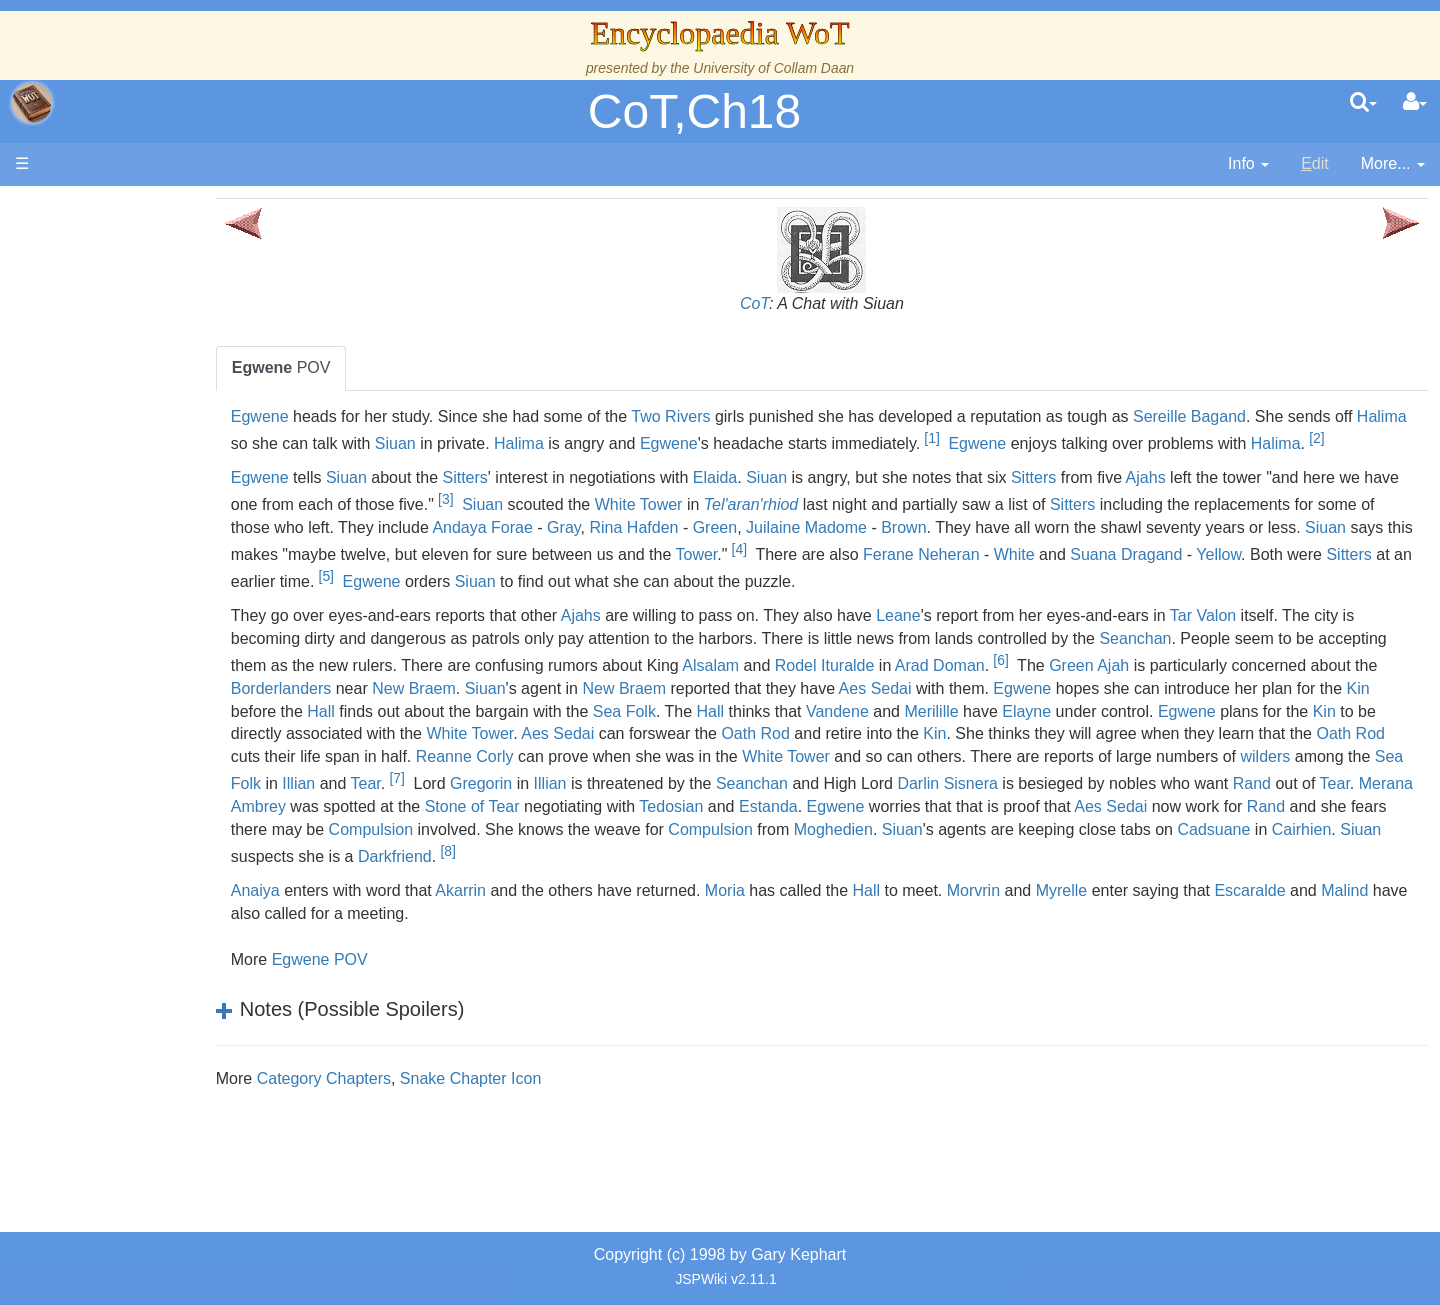 This screenshot has height=1305, width=1440. Describe the element at coordinates (432, 1128) in the screenshot. I see `Category Chapters` at that location.